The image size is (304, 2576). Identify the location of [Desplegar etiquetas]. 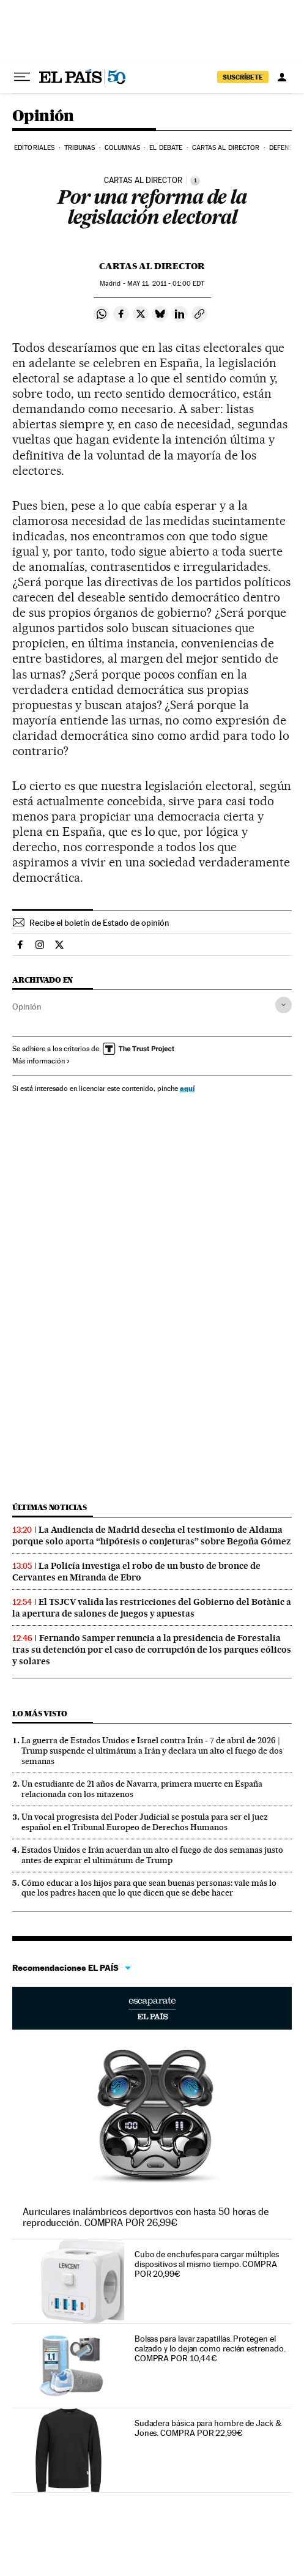
(283, 1005).